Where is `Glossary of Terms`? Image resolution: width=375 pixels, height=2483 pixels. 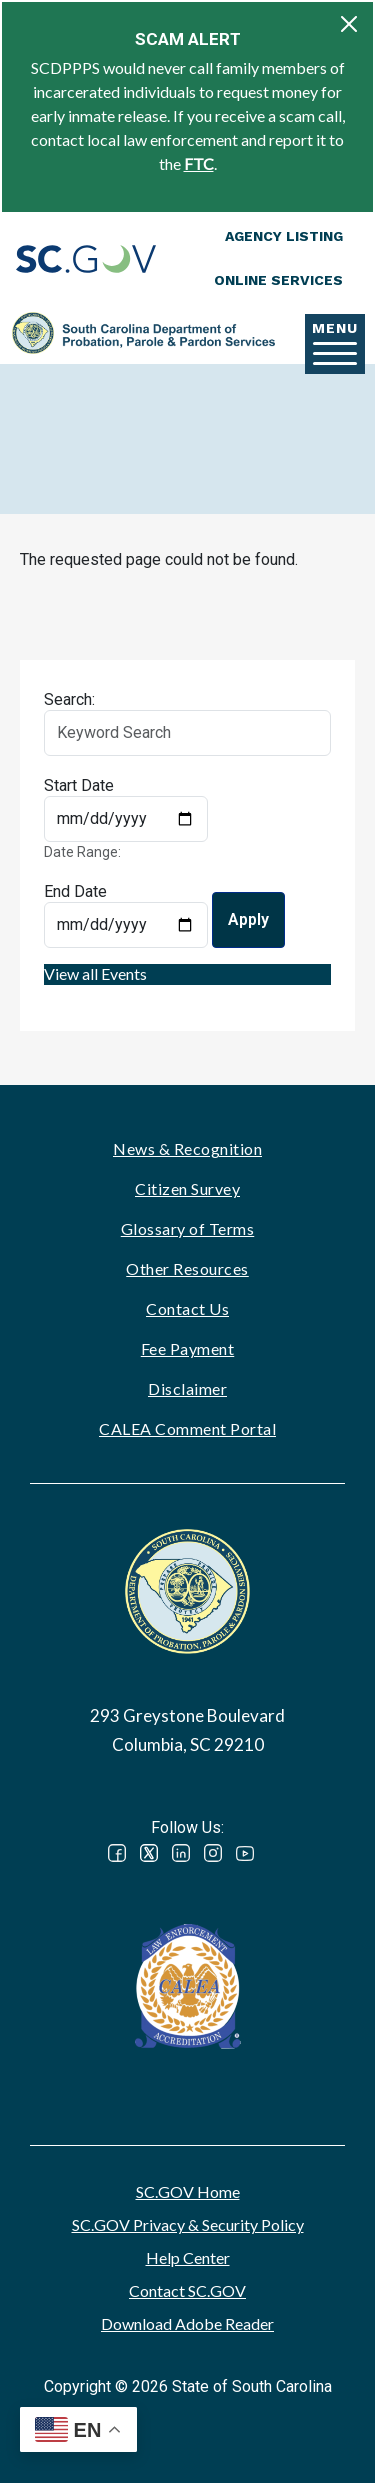 Glossary of Terms is located at coordinates (188, 1228).